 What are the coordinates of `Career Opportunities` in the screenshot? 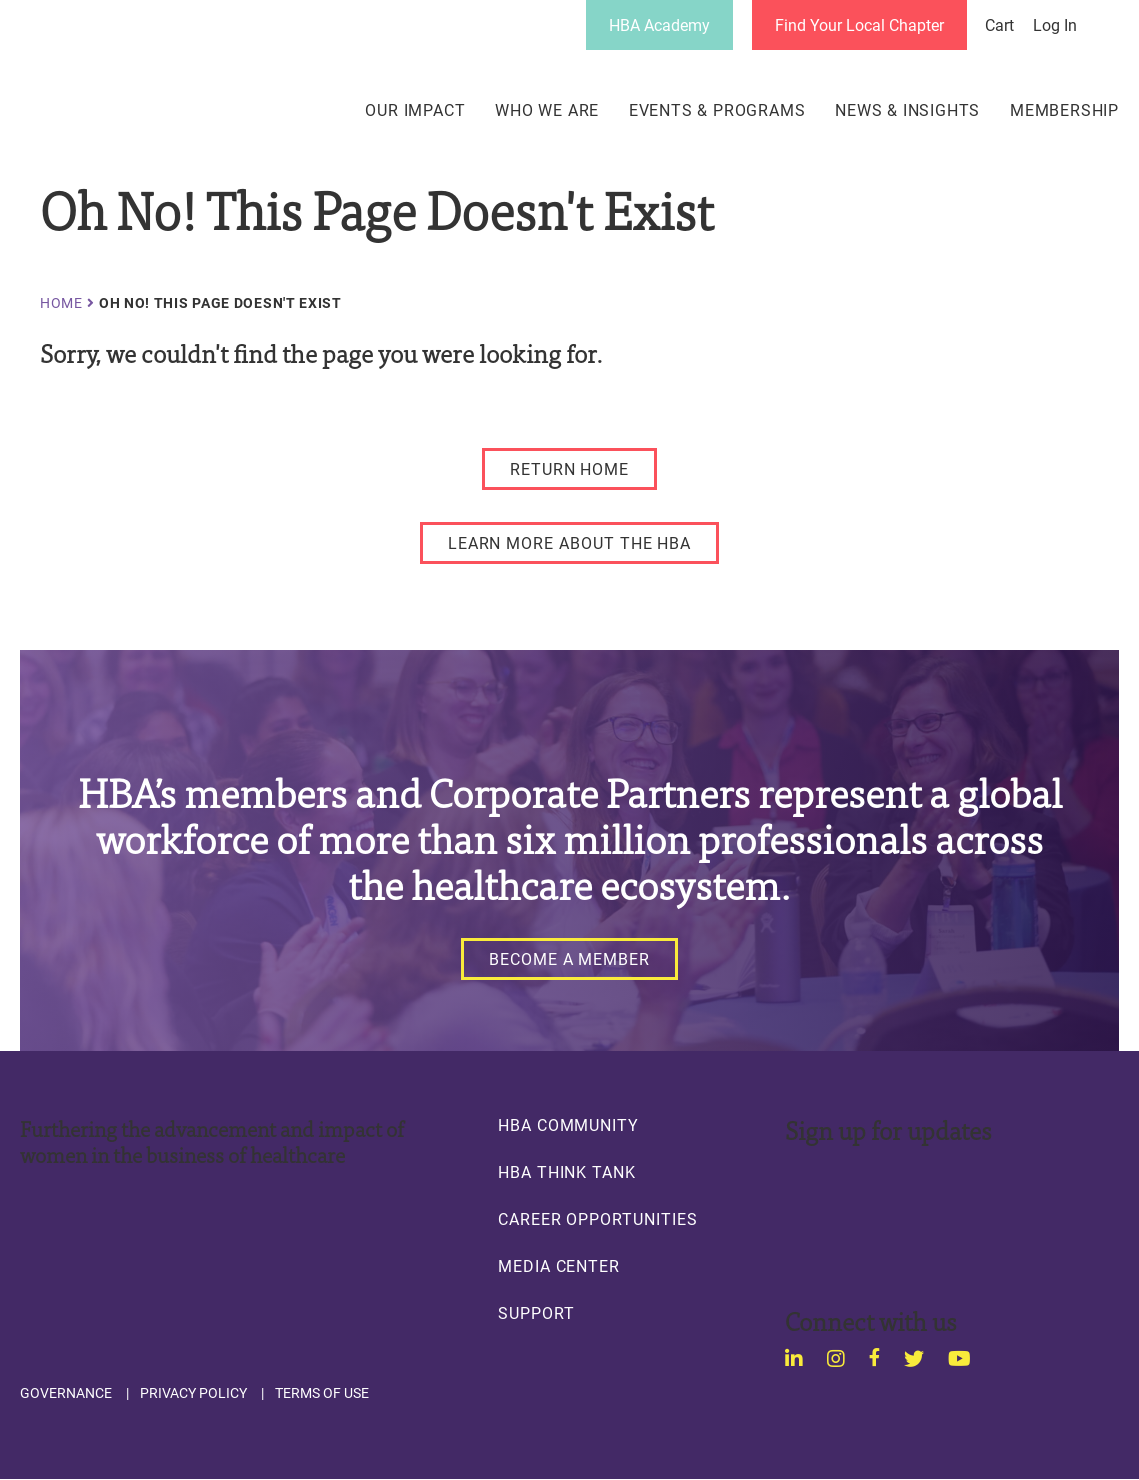 It's located at (598, 1219).